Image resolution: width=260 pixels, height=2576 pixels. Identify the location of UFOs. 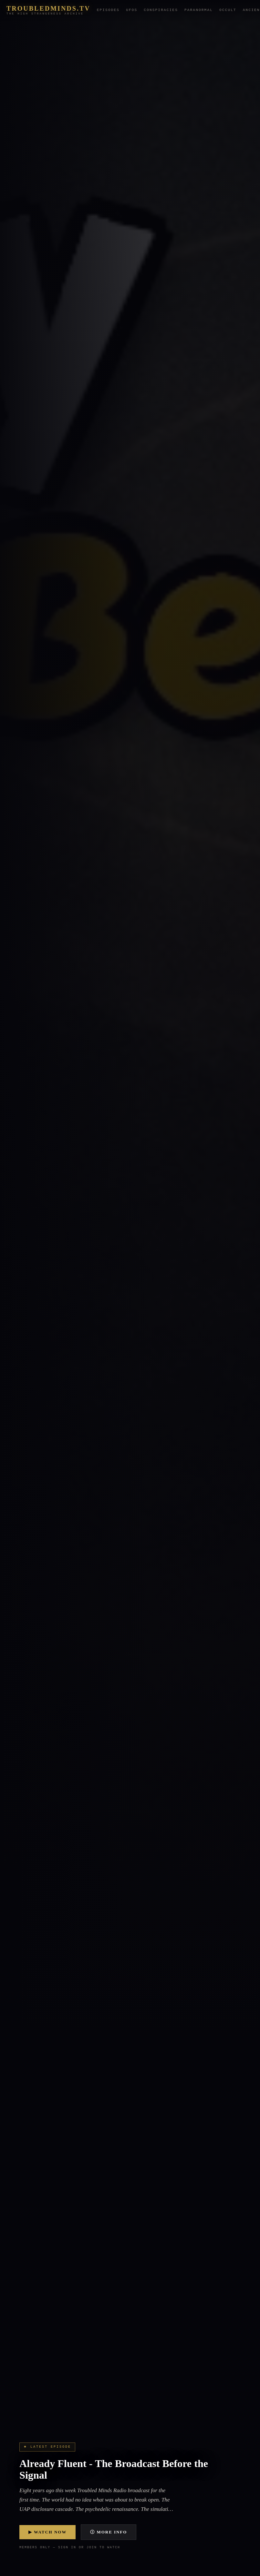
(131, 10).